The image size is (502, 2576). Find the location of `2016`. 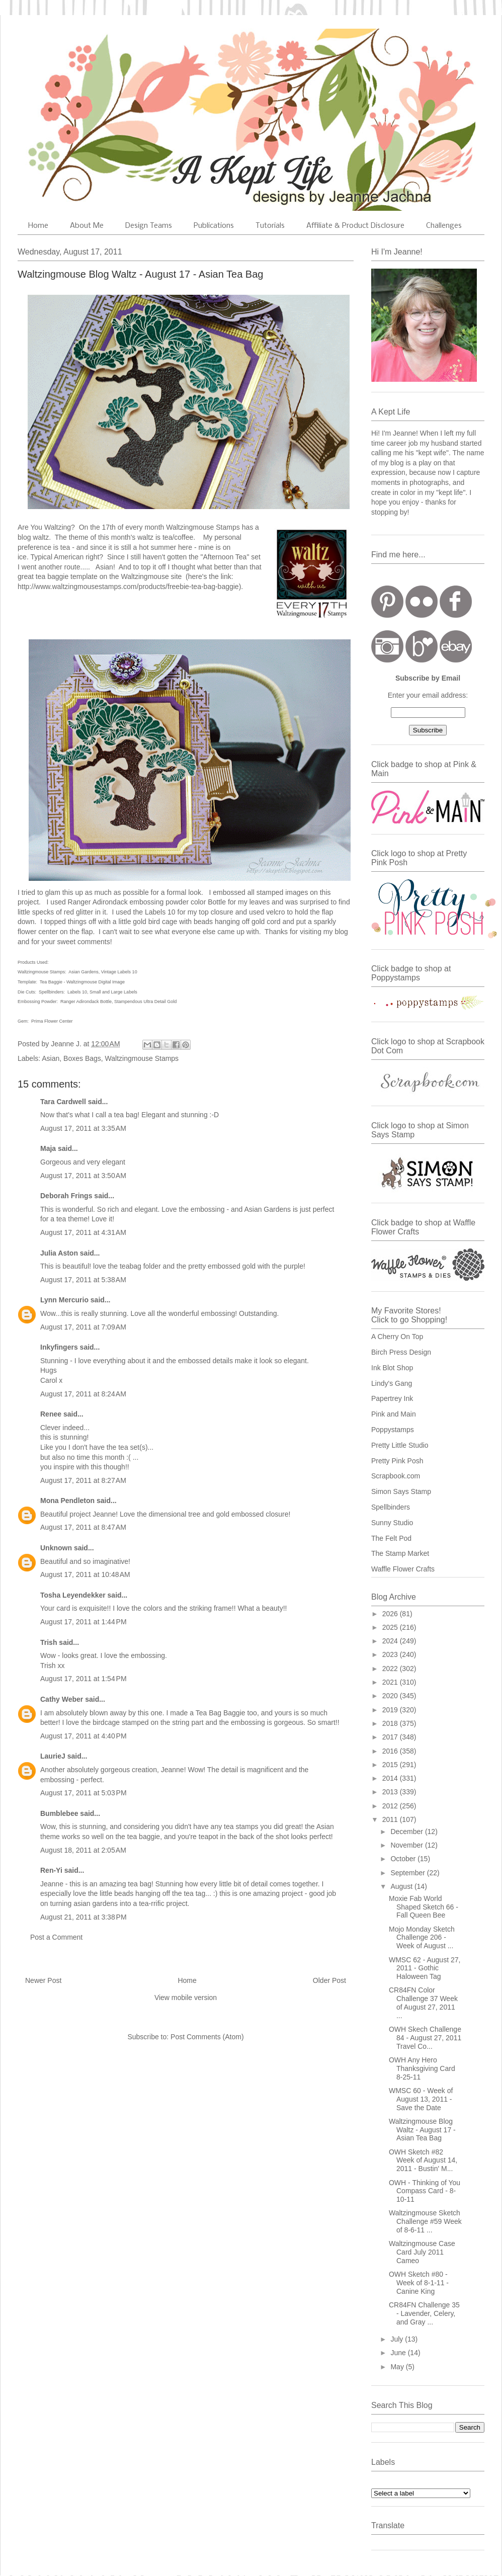

2016 is located at coordinates (391, 1751).